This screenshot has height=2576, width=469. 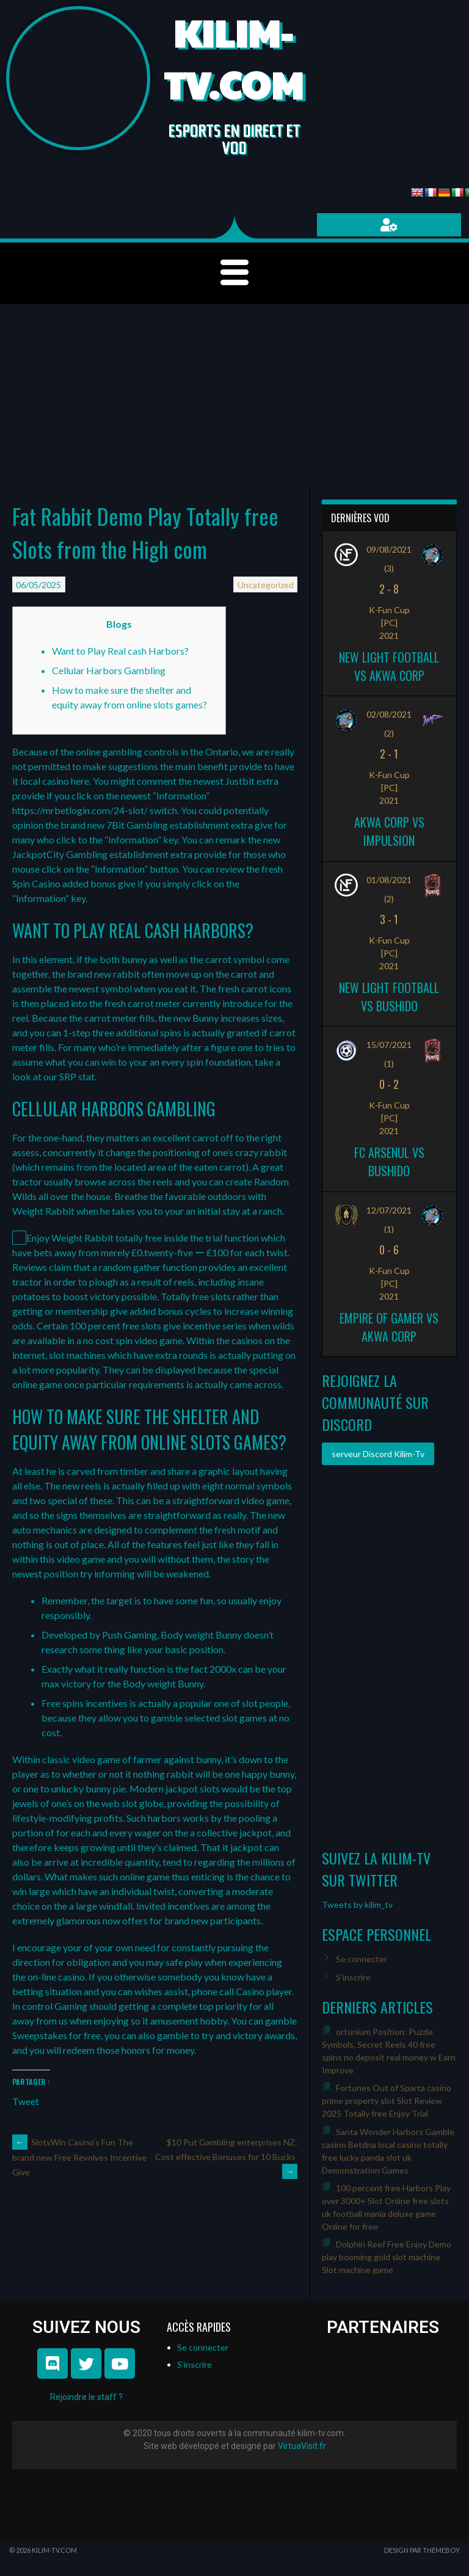 I want to click on SlotsWin Casino’s Fun The brand new Free Revolves Incentive Give, so click(x=79, y=2157).